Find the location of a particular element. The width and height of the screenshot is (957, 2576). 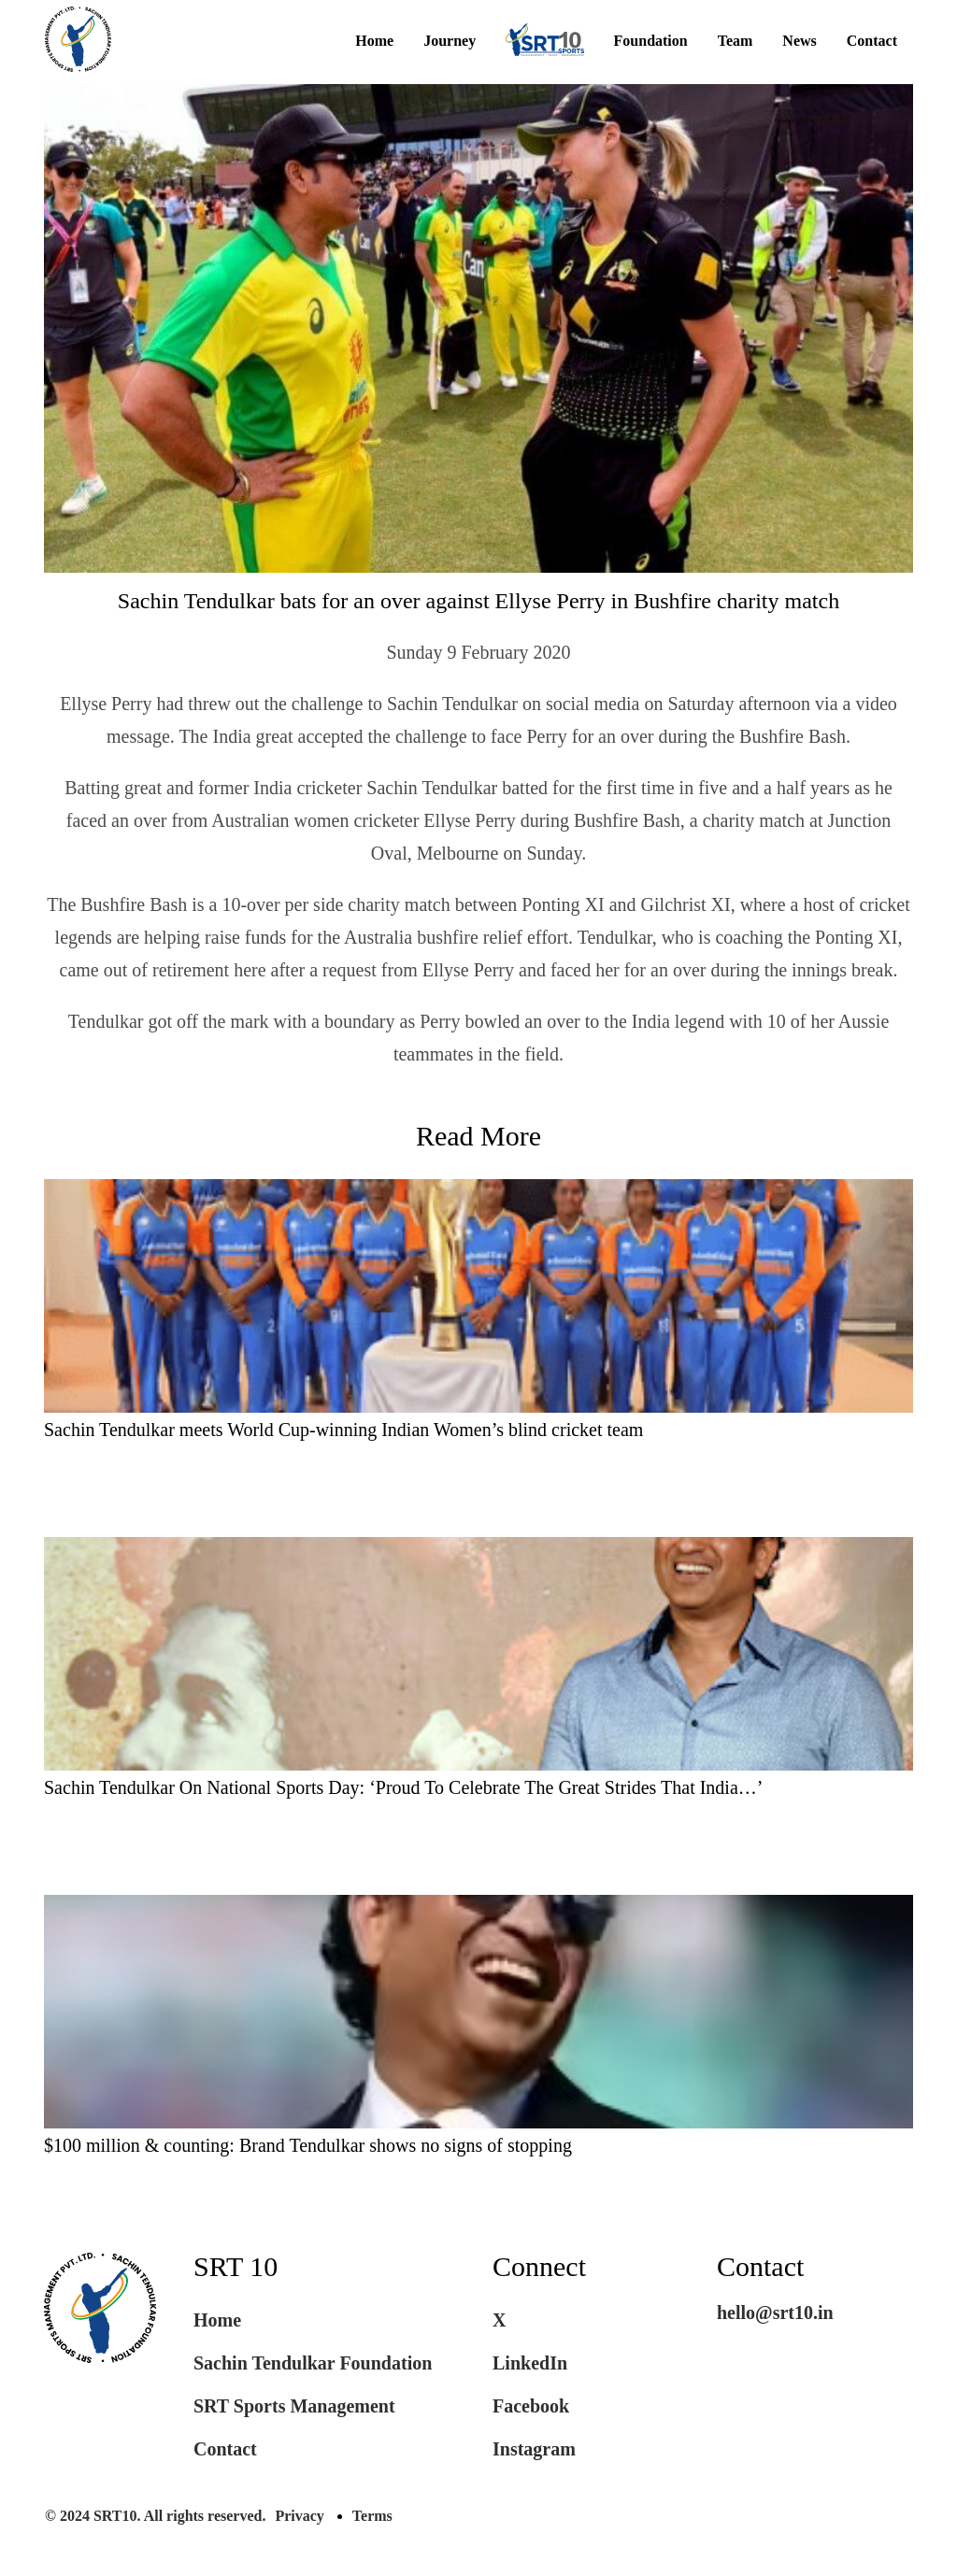

Journey is located at coordinates (449, 41).